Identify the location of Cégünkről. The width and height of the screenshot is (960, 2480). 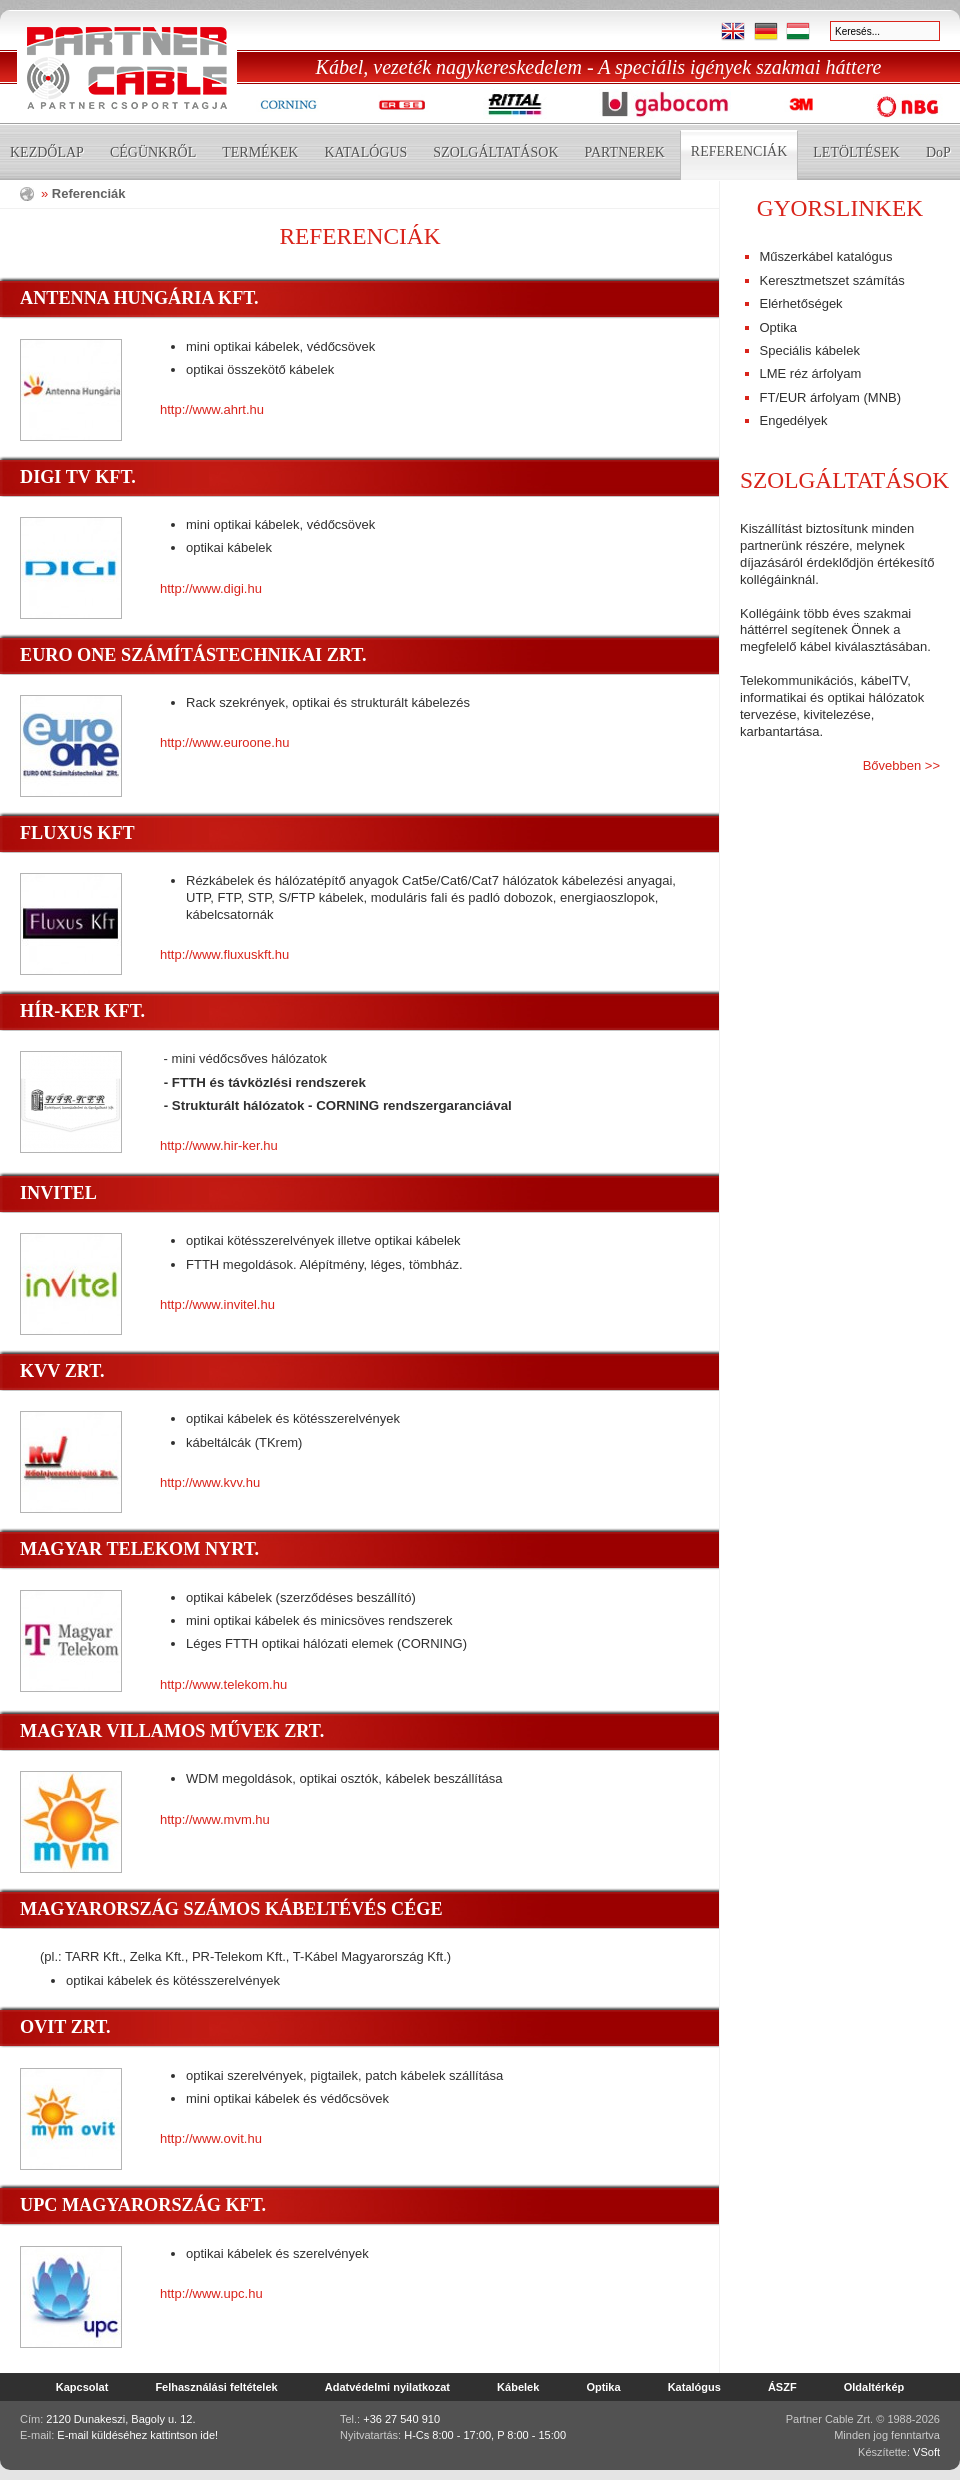
(153, 152).